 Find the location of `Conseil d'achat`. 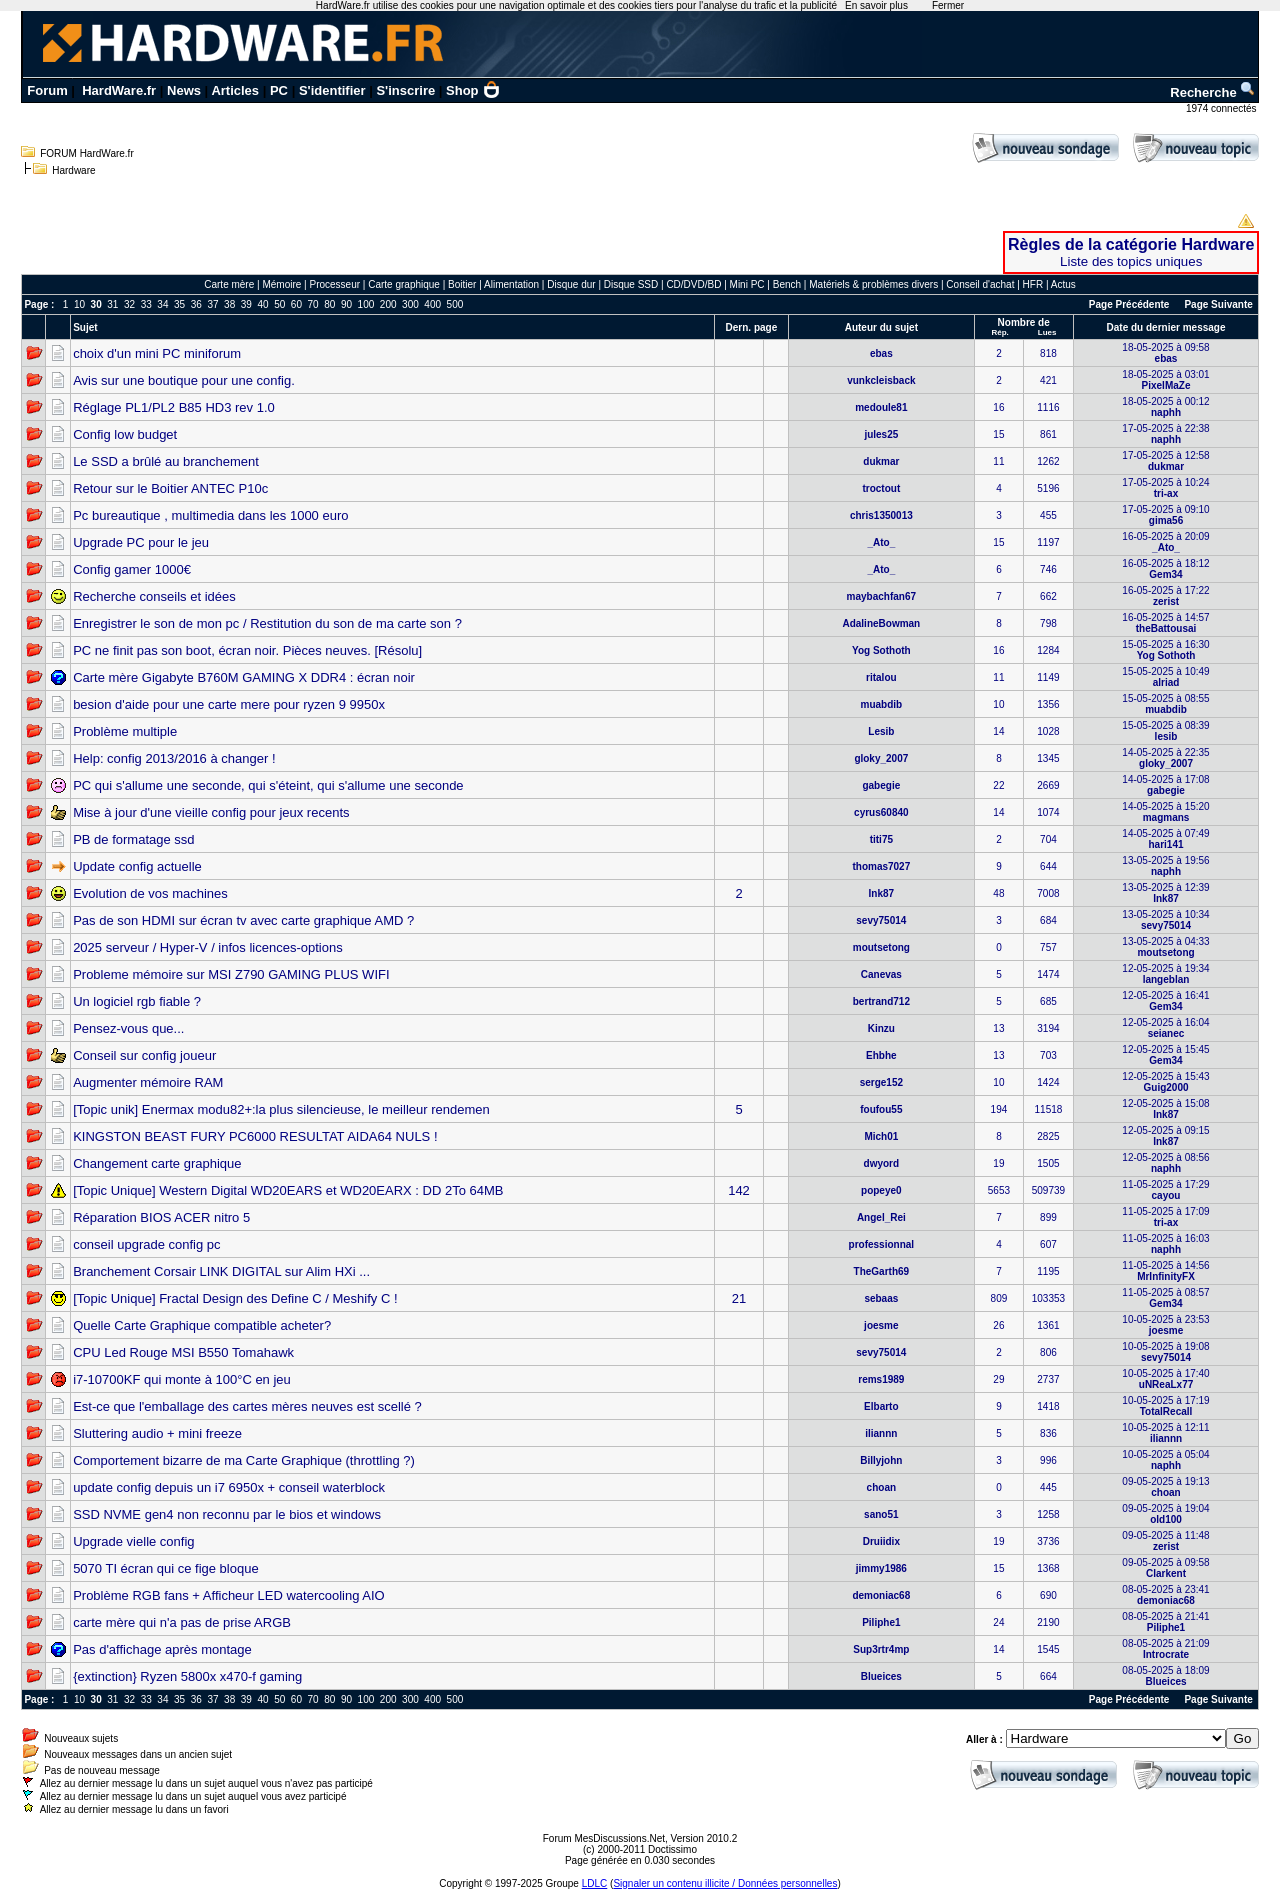

Conseil d'achat is located at coordinates (980, 284).